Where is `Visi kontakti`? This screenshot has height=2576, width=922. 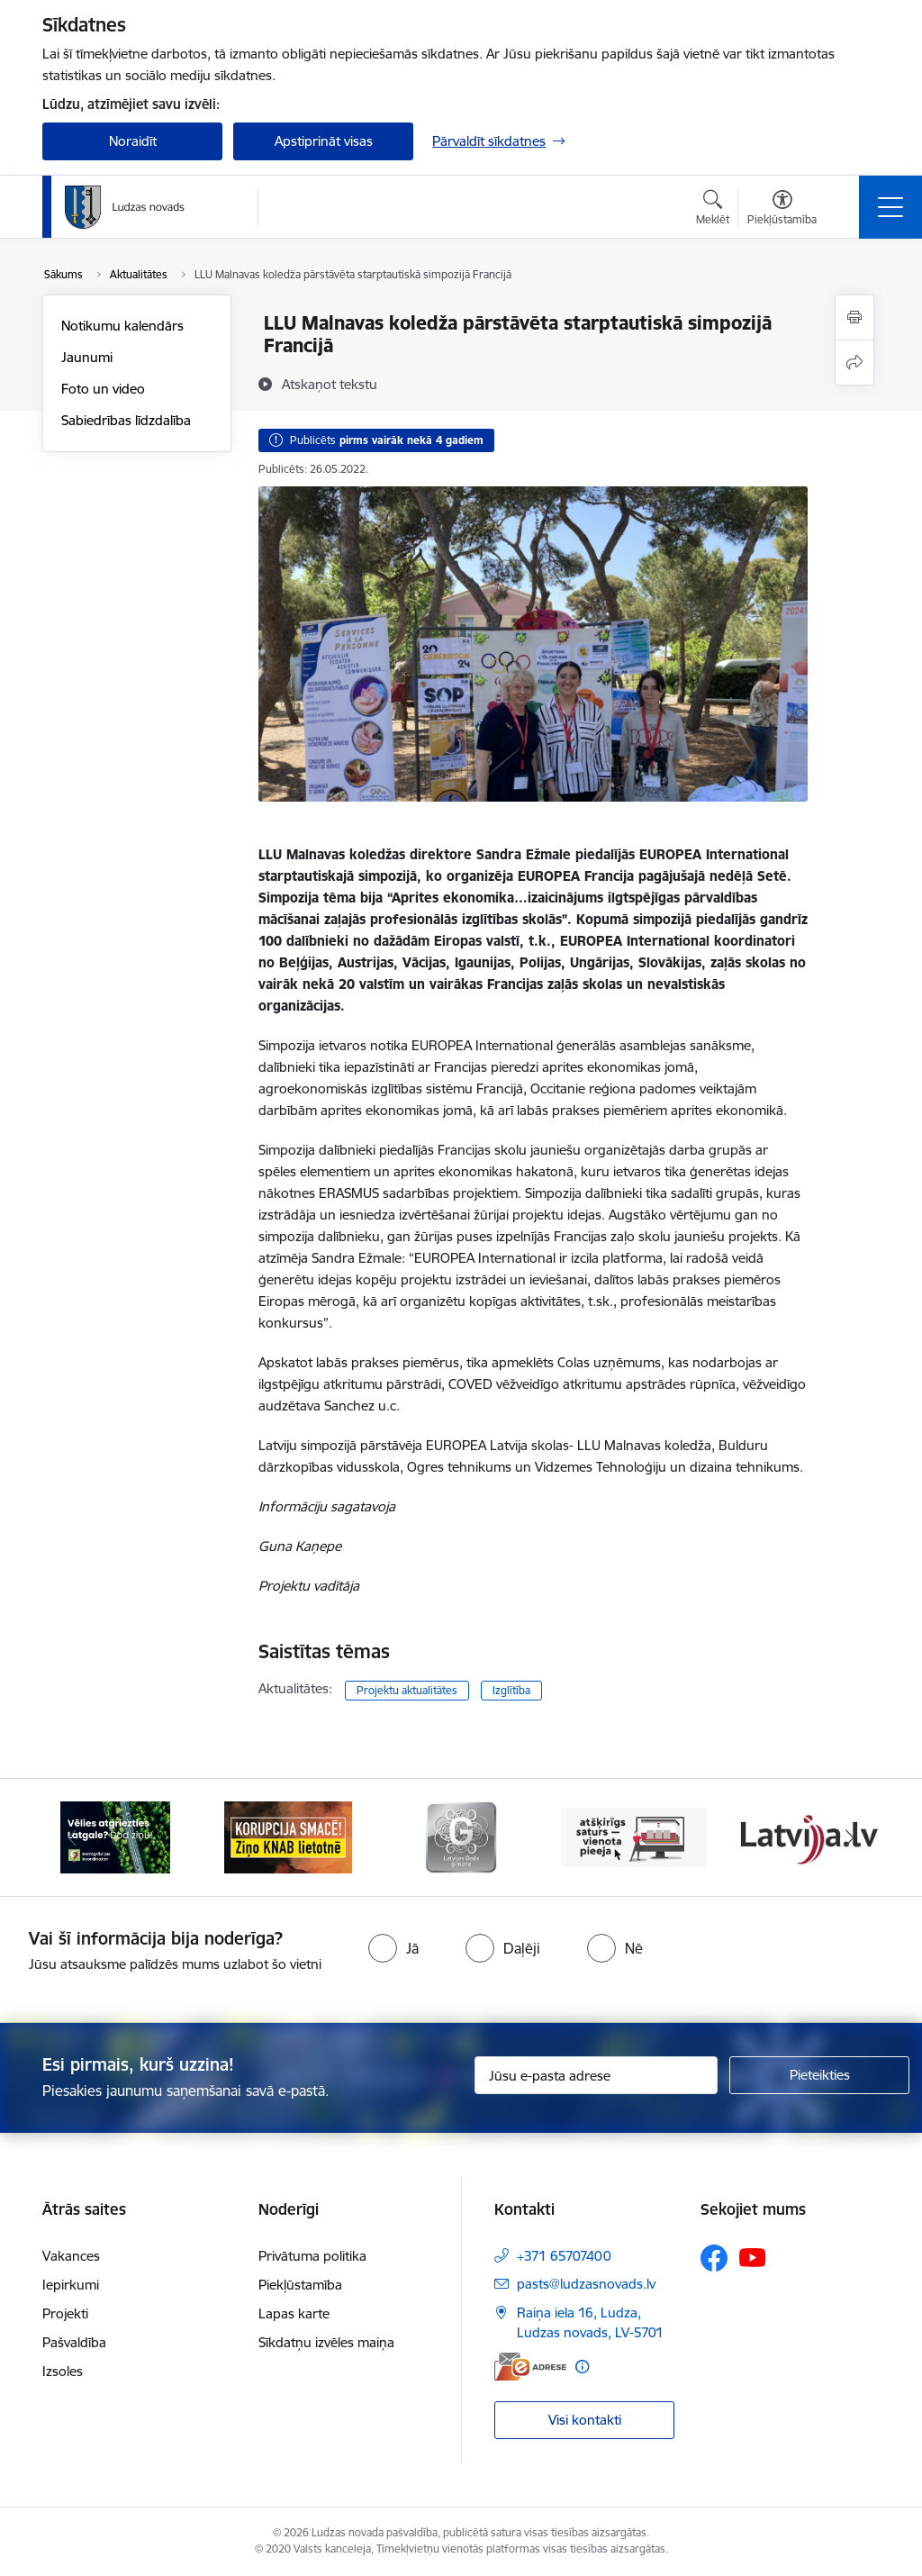
Visi kontakti is located at coordinates (584, 2419).